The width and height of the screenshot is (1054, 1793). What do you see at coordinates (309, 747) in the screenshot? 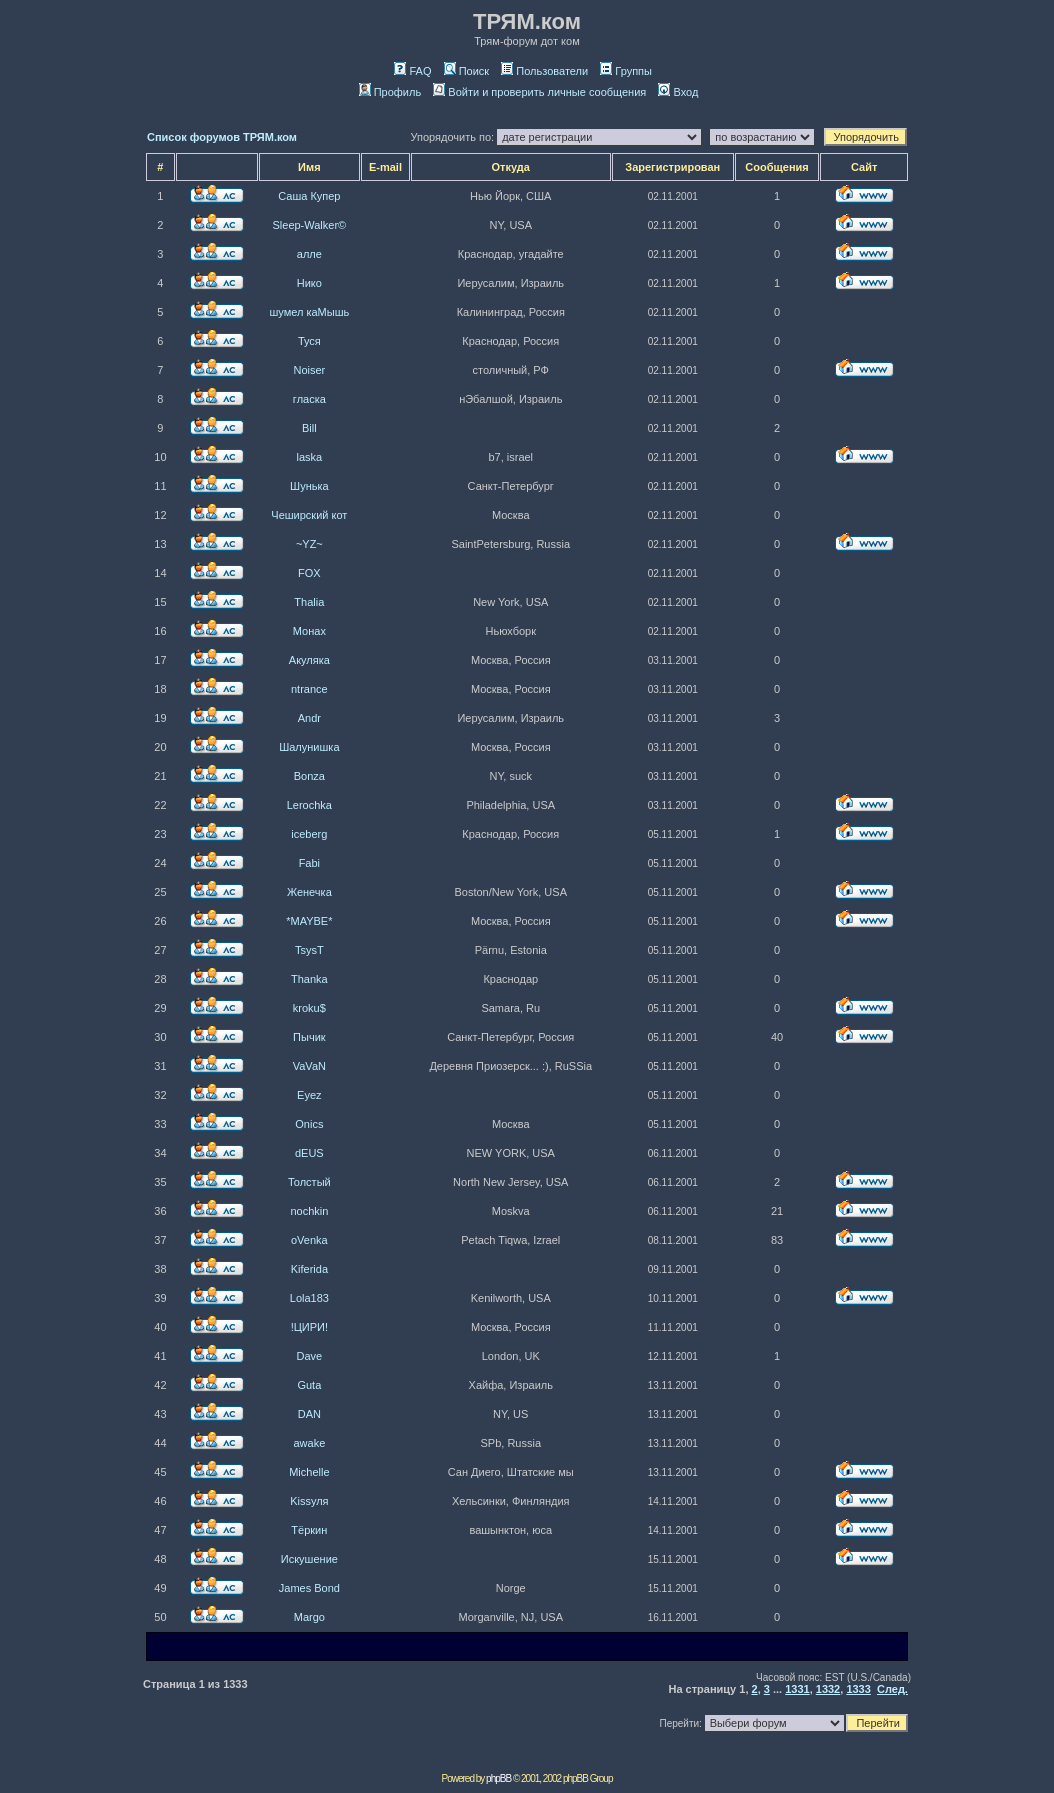
I see `Шалунишка` at bounding box center [309, 747].